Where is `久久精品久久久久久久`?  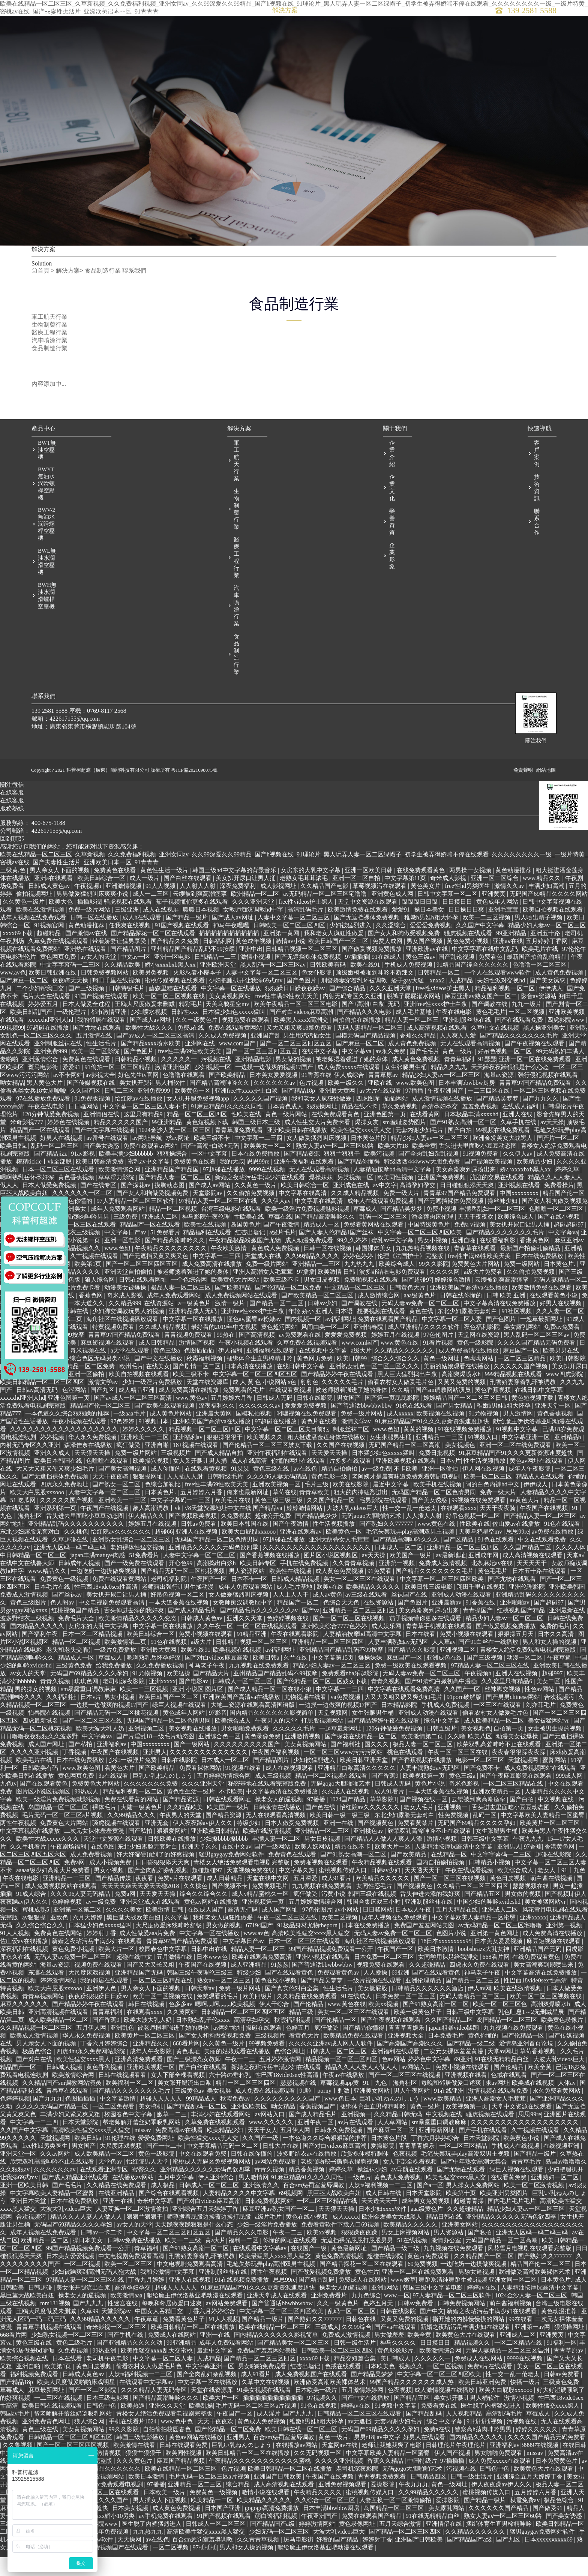 久久精品久久久久久久 is located at coordinates (405, 1375).